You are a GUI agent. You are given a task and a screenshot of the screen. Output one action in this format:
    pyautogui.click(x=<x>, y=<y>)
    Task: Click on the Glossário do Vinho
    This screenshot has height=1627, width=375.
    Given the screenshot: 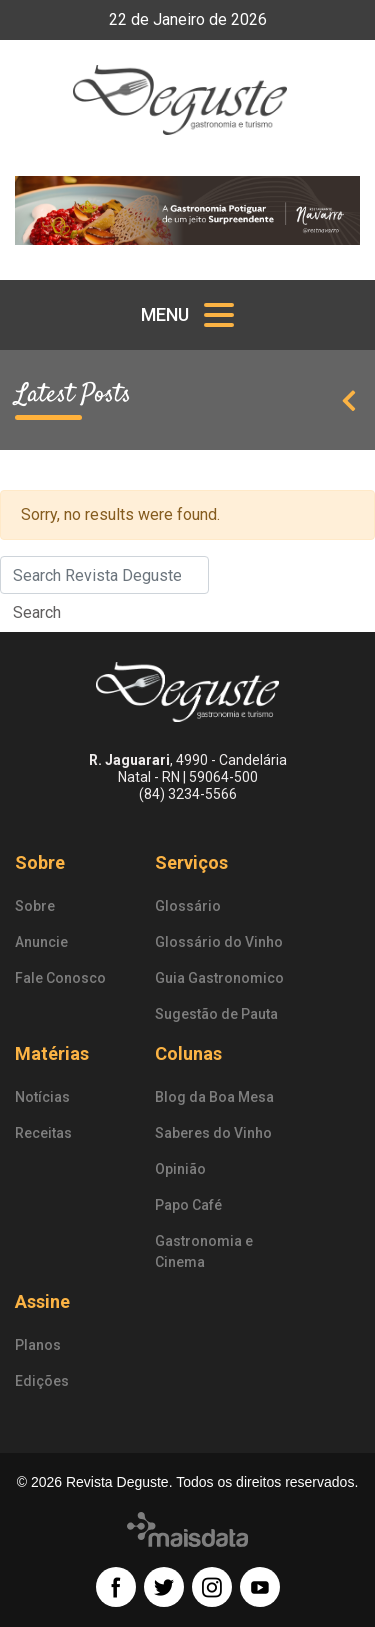 What is the action you would take?
    pyautogui.click(x=219, y=942)
    